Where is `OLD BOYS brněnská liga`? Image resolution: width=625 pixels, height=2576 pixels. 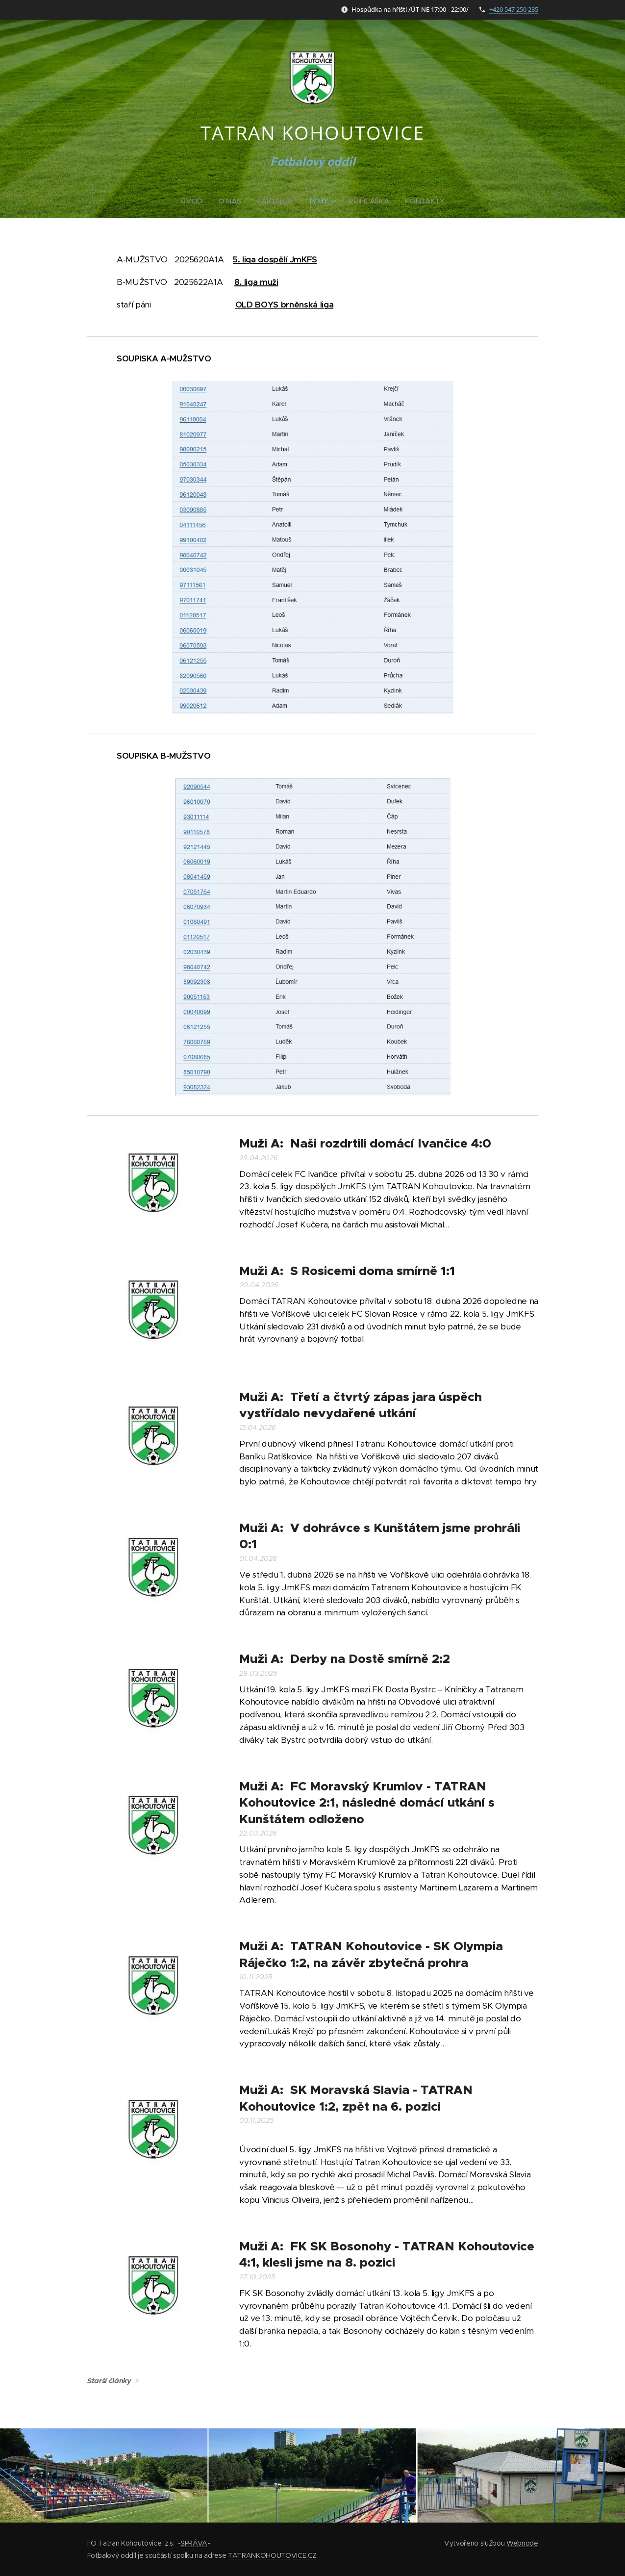 OLD BOYS brněnská liga is located at coordinates (284, 304).